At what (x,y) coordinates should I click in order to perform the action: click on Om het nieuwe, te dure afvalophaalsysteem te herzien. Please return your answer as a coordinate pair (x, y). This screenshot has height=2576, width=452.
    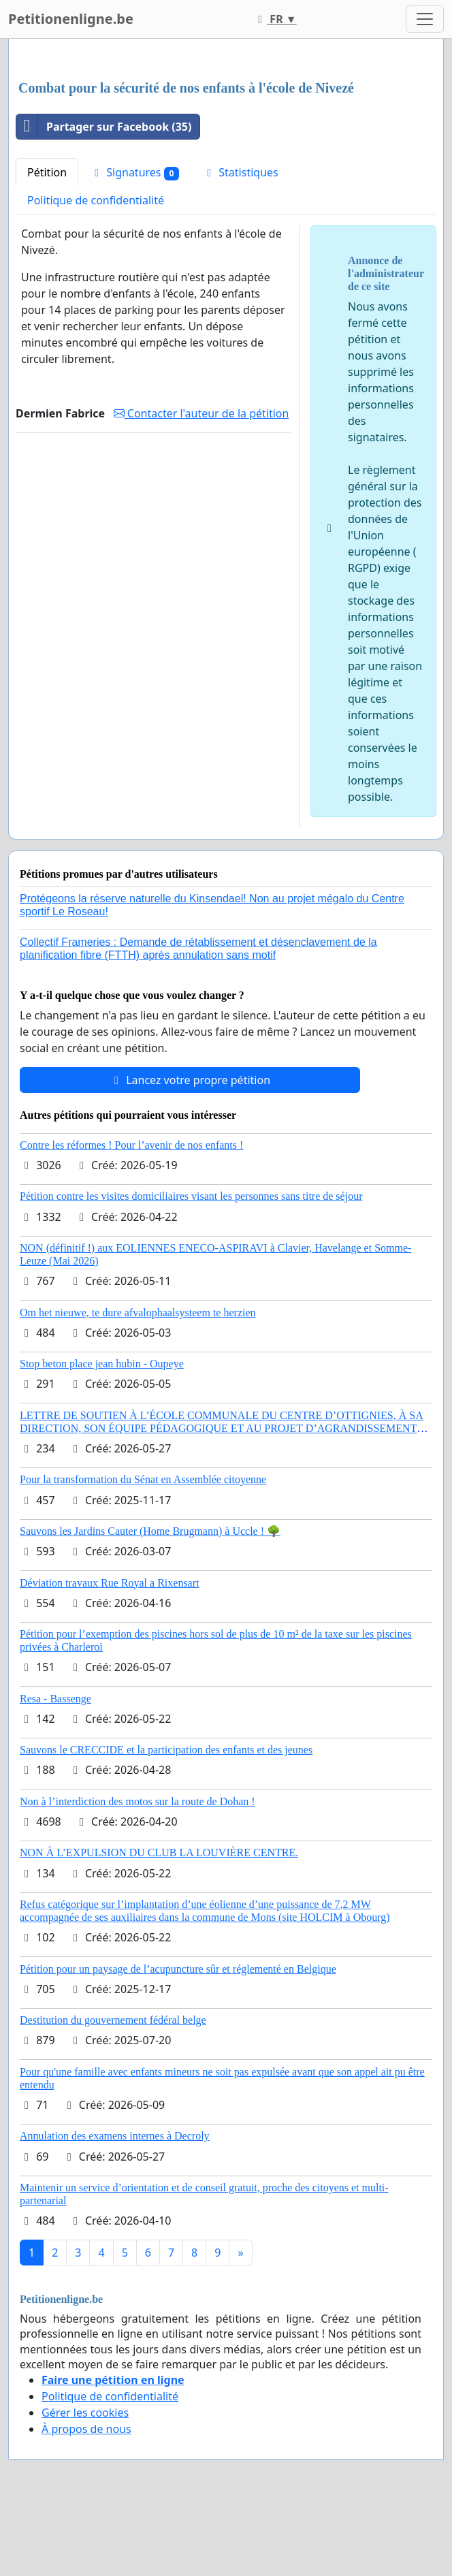
    Looking at the image, I should click on (138, 1312).